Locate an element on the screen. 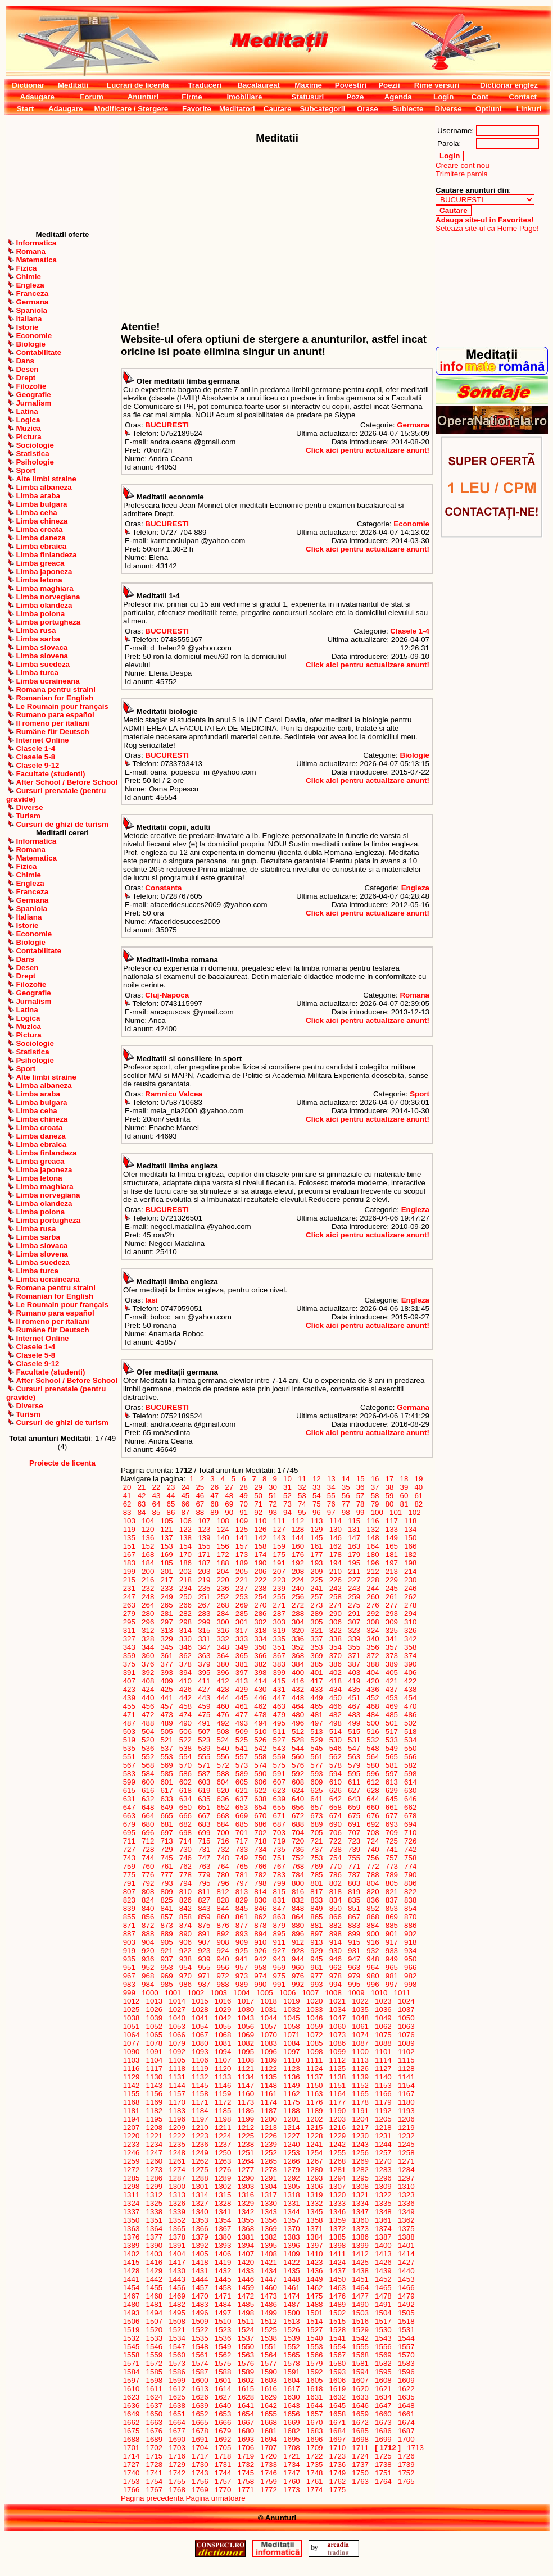 The height and width of the screenshot is (2576, 553). 214 is located at coordinates (410, 1571).